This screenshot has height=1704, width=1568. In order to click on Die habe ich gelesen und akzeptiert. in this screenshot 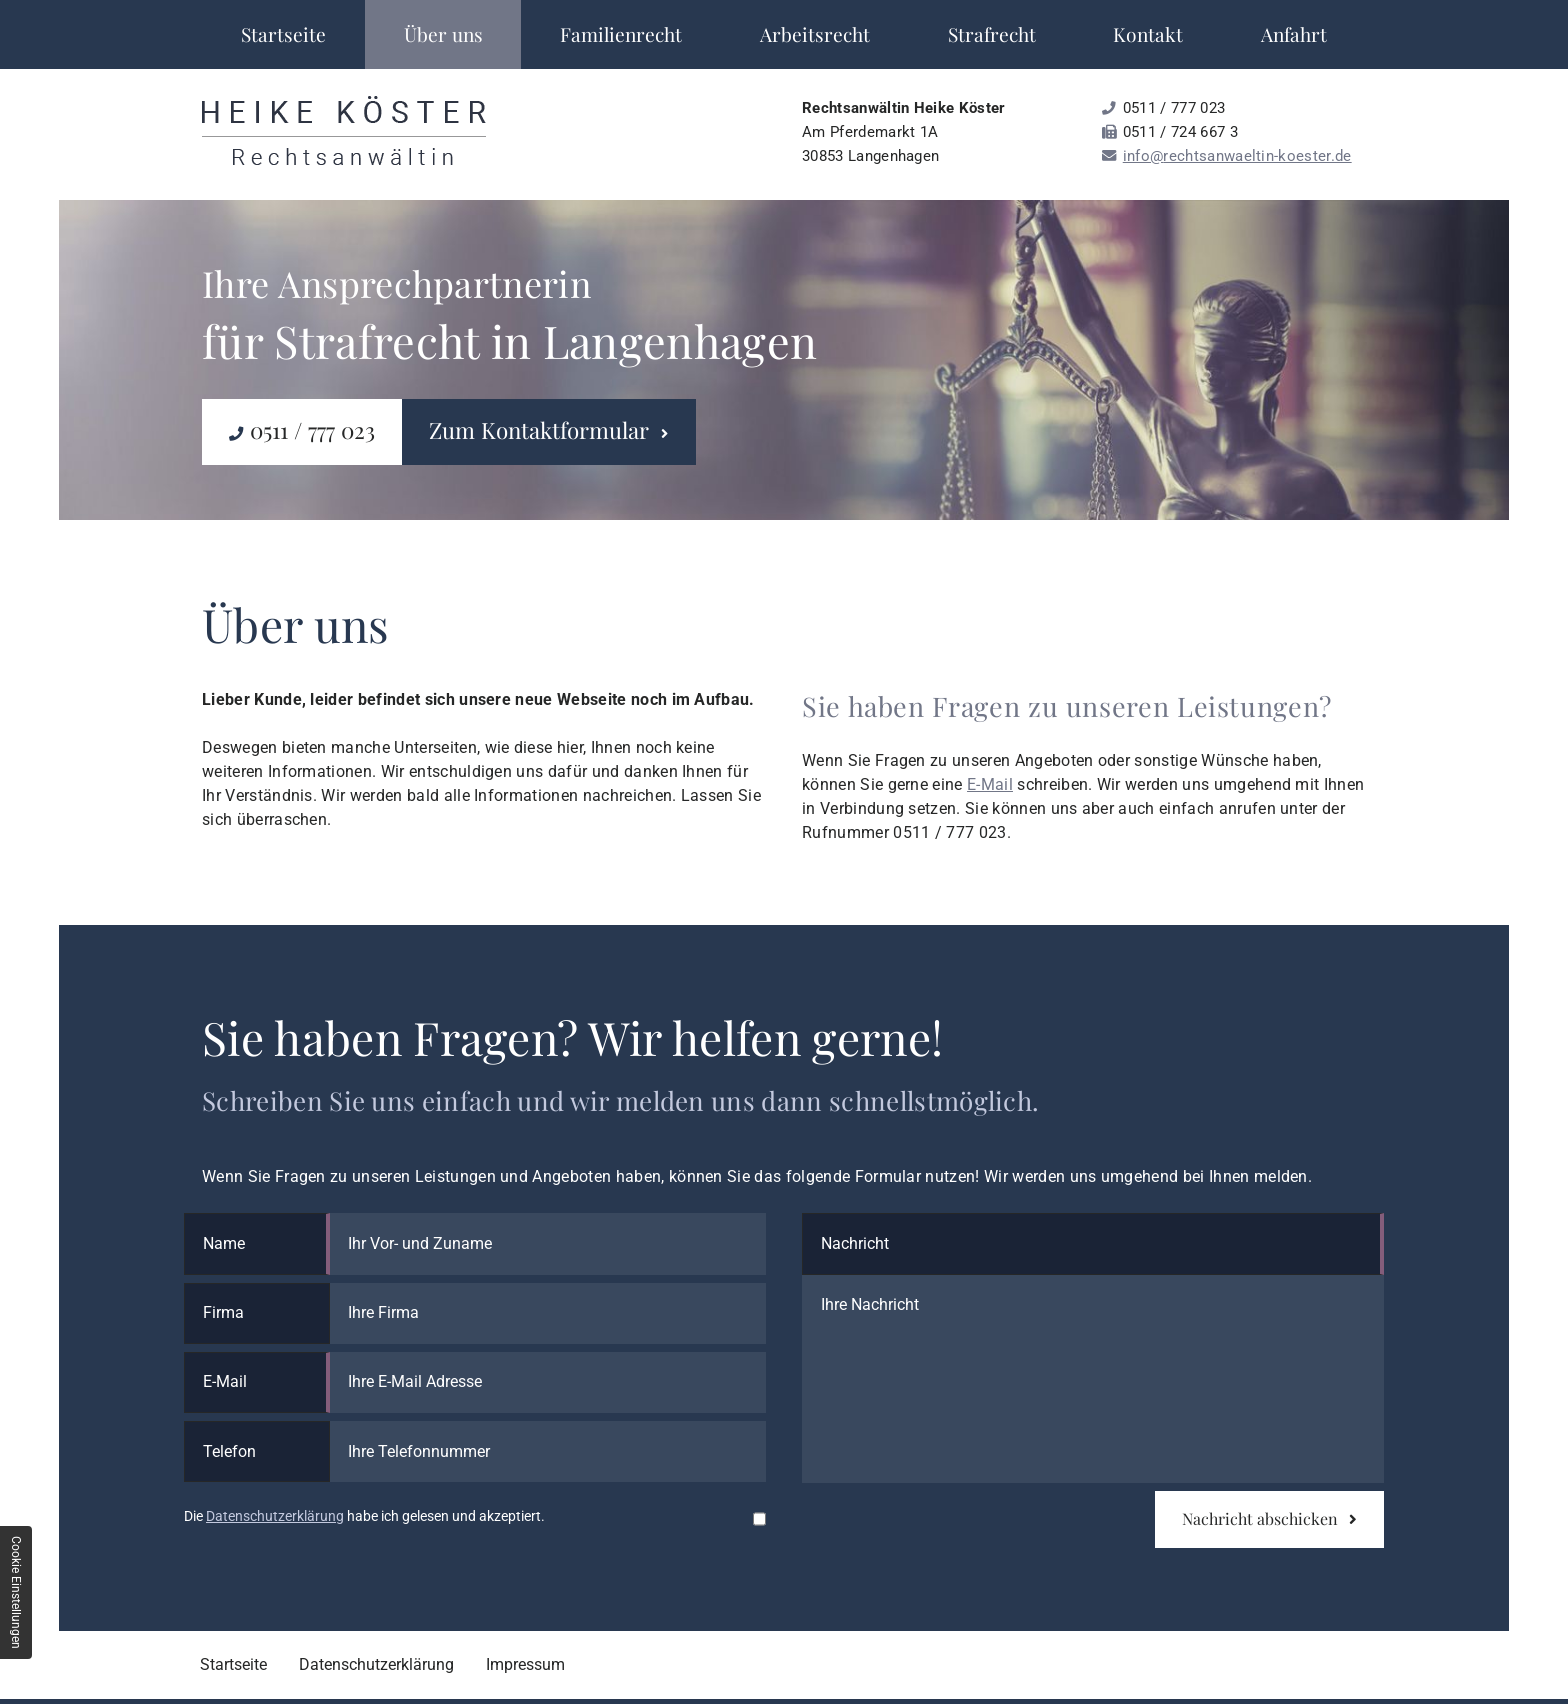, I will do `click(364, 1516)`.